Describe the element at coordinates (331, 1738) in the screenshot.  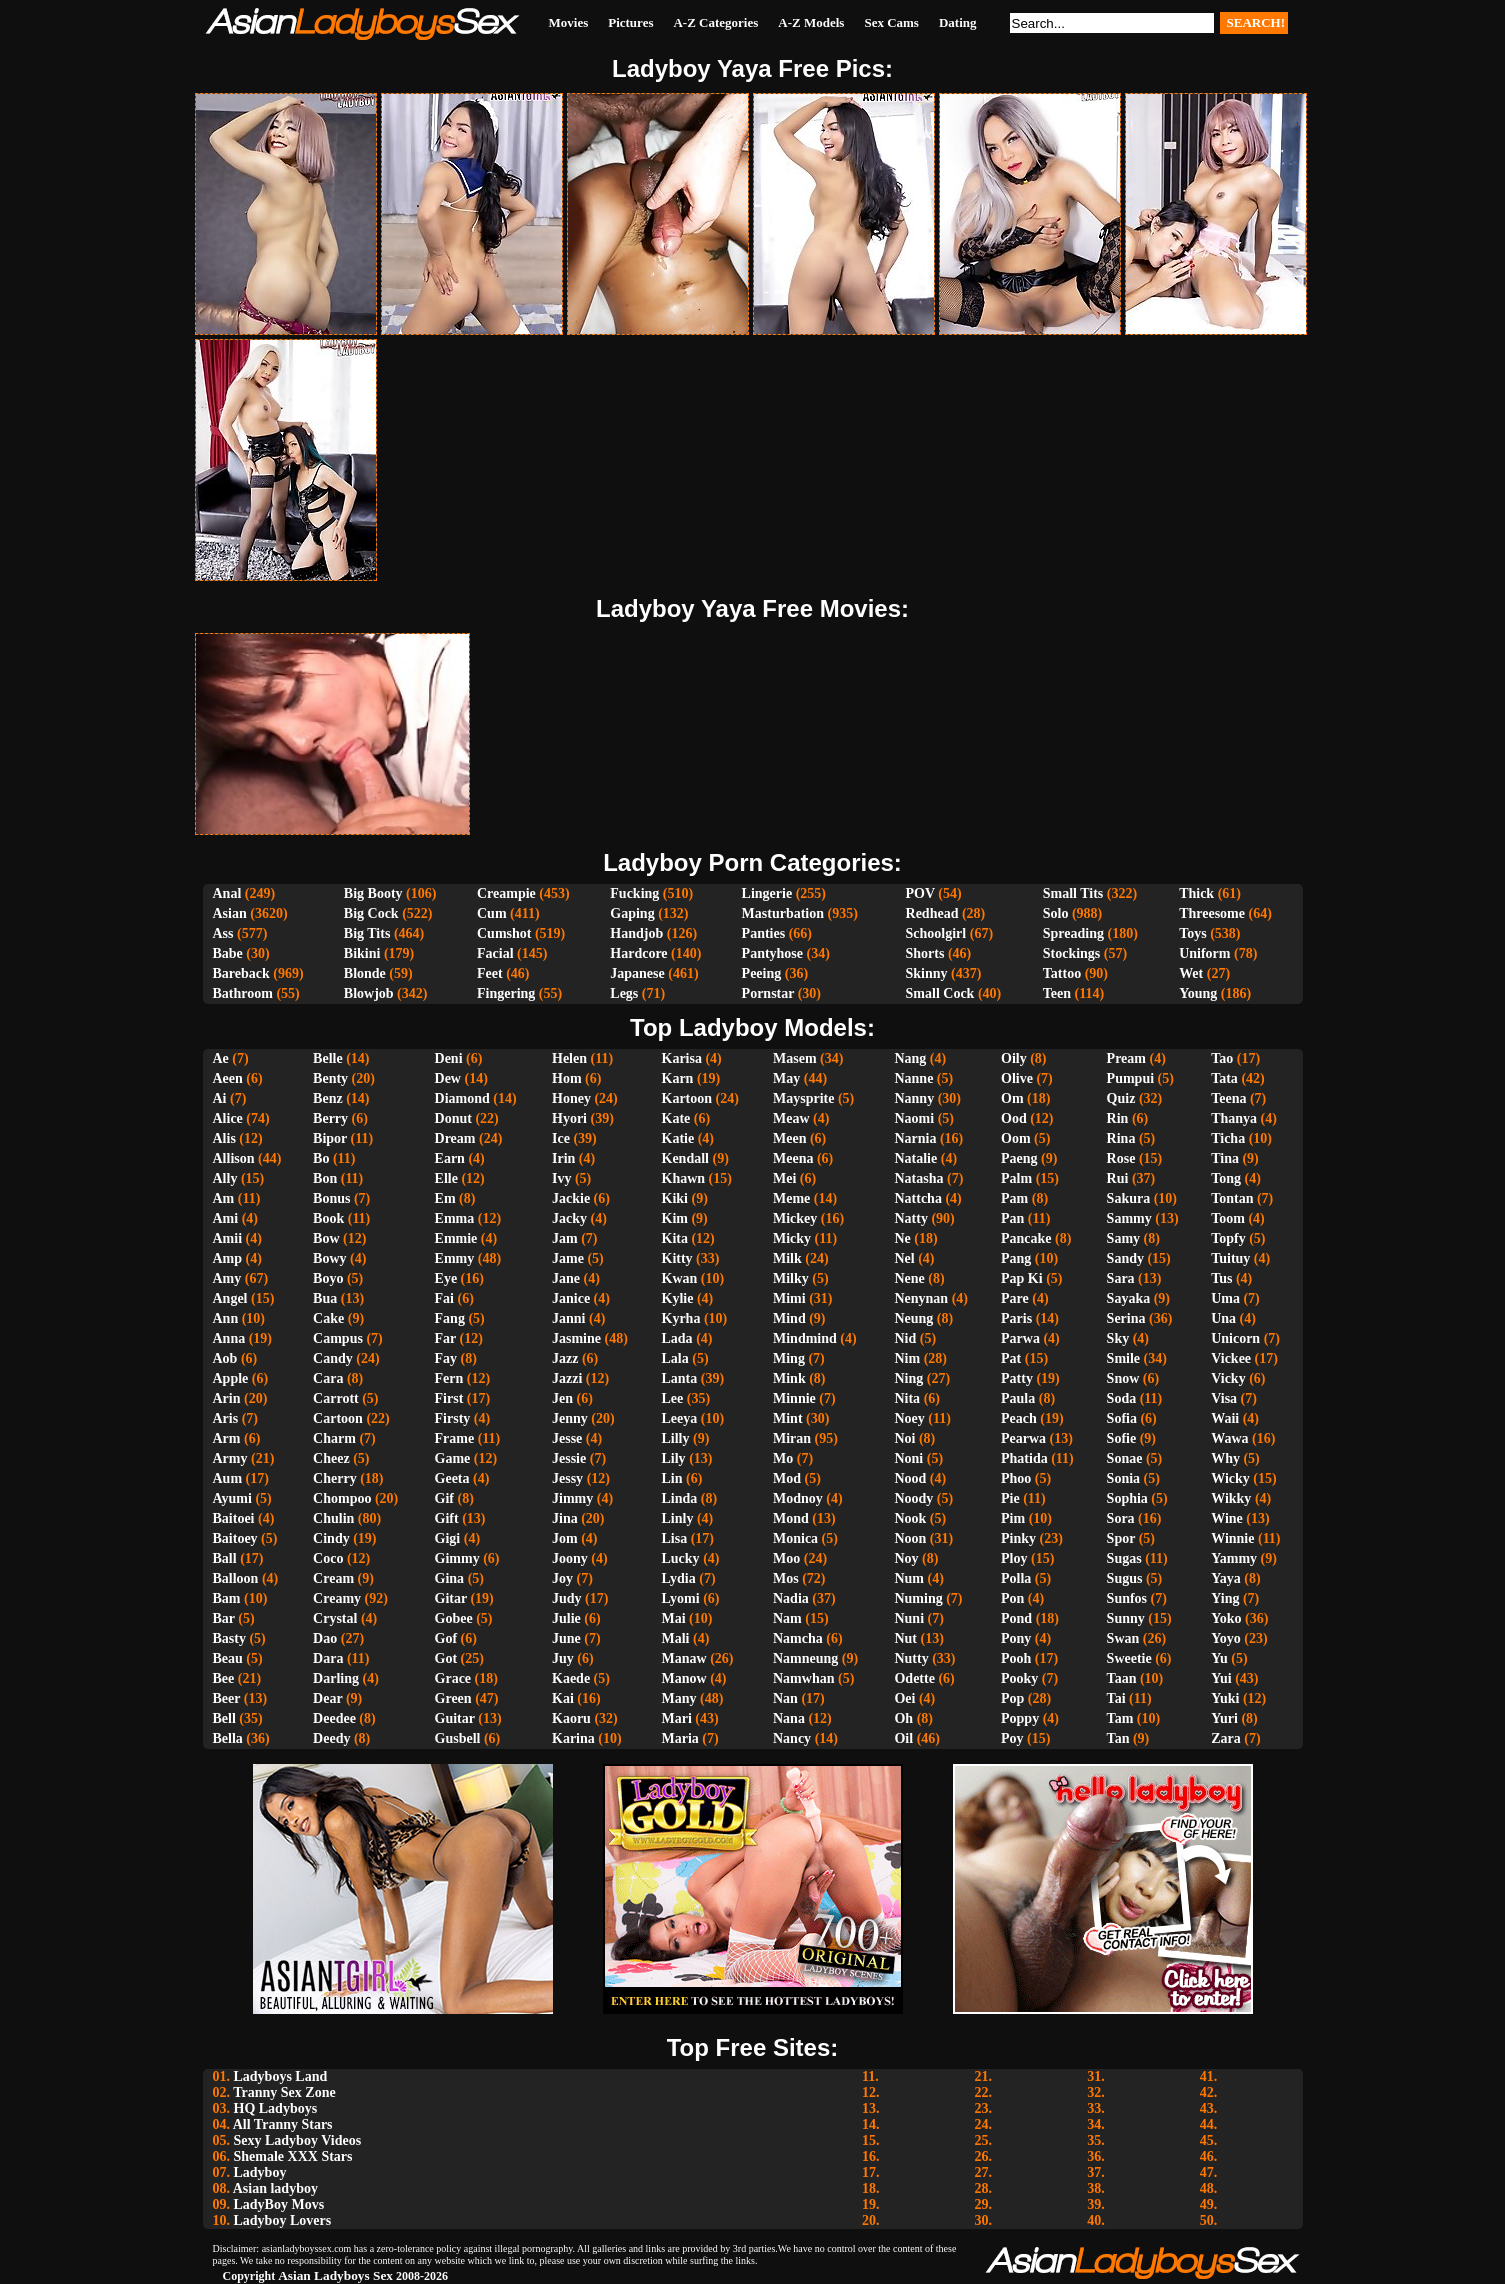
I see `Deedy` at that location.